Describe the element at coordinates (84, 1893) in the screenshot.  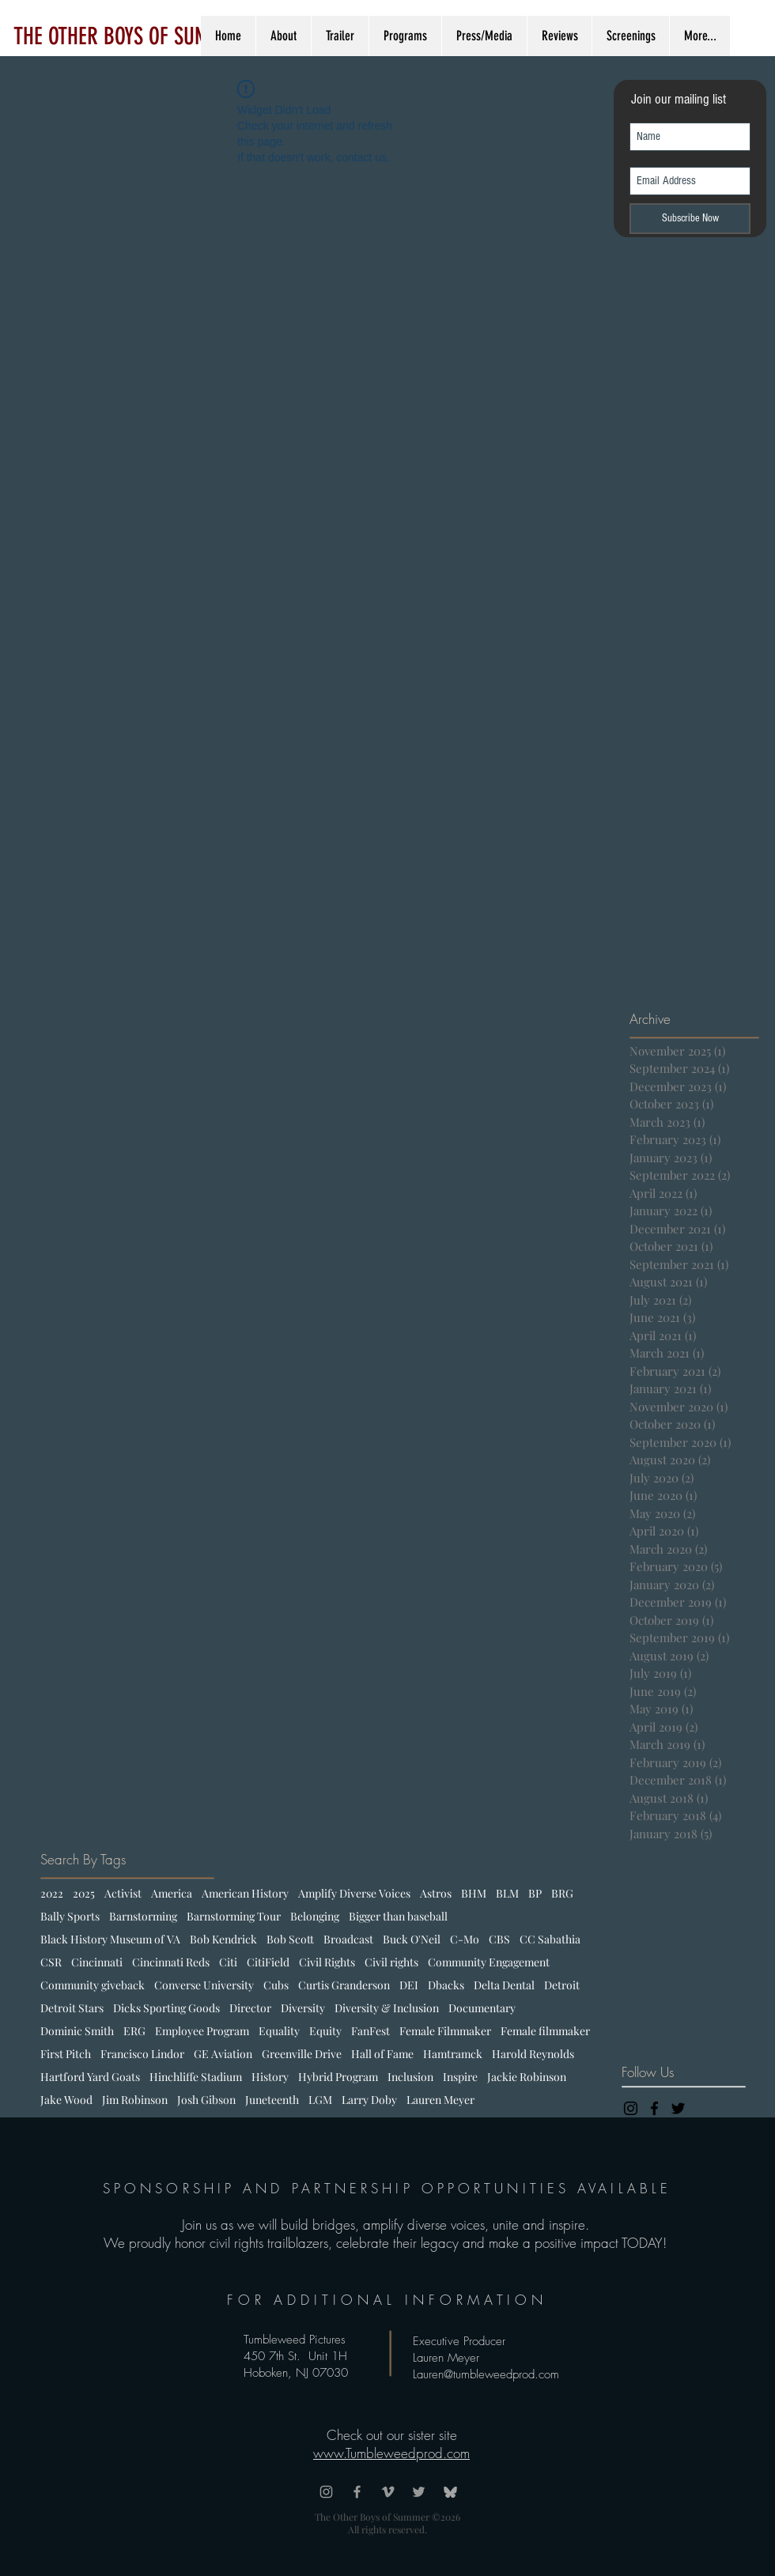
I see `2025` at that location.